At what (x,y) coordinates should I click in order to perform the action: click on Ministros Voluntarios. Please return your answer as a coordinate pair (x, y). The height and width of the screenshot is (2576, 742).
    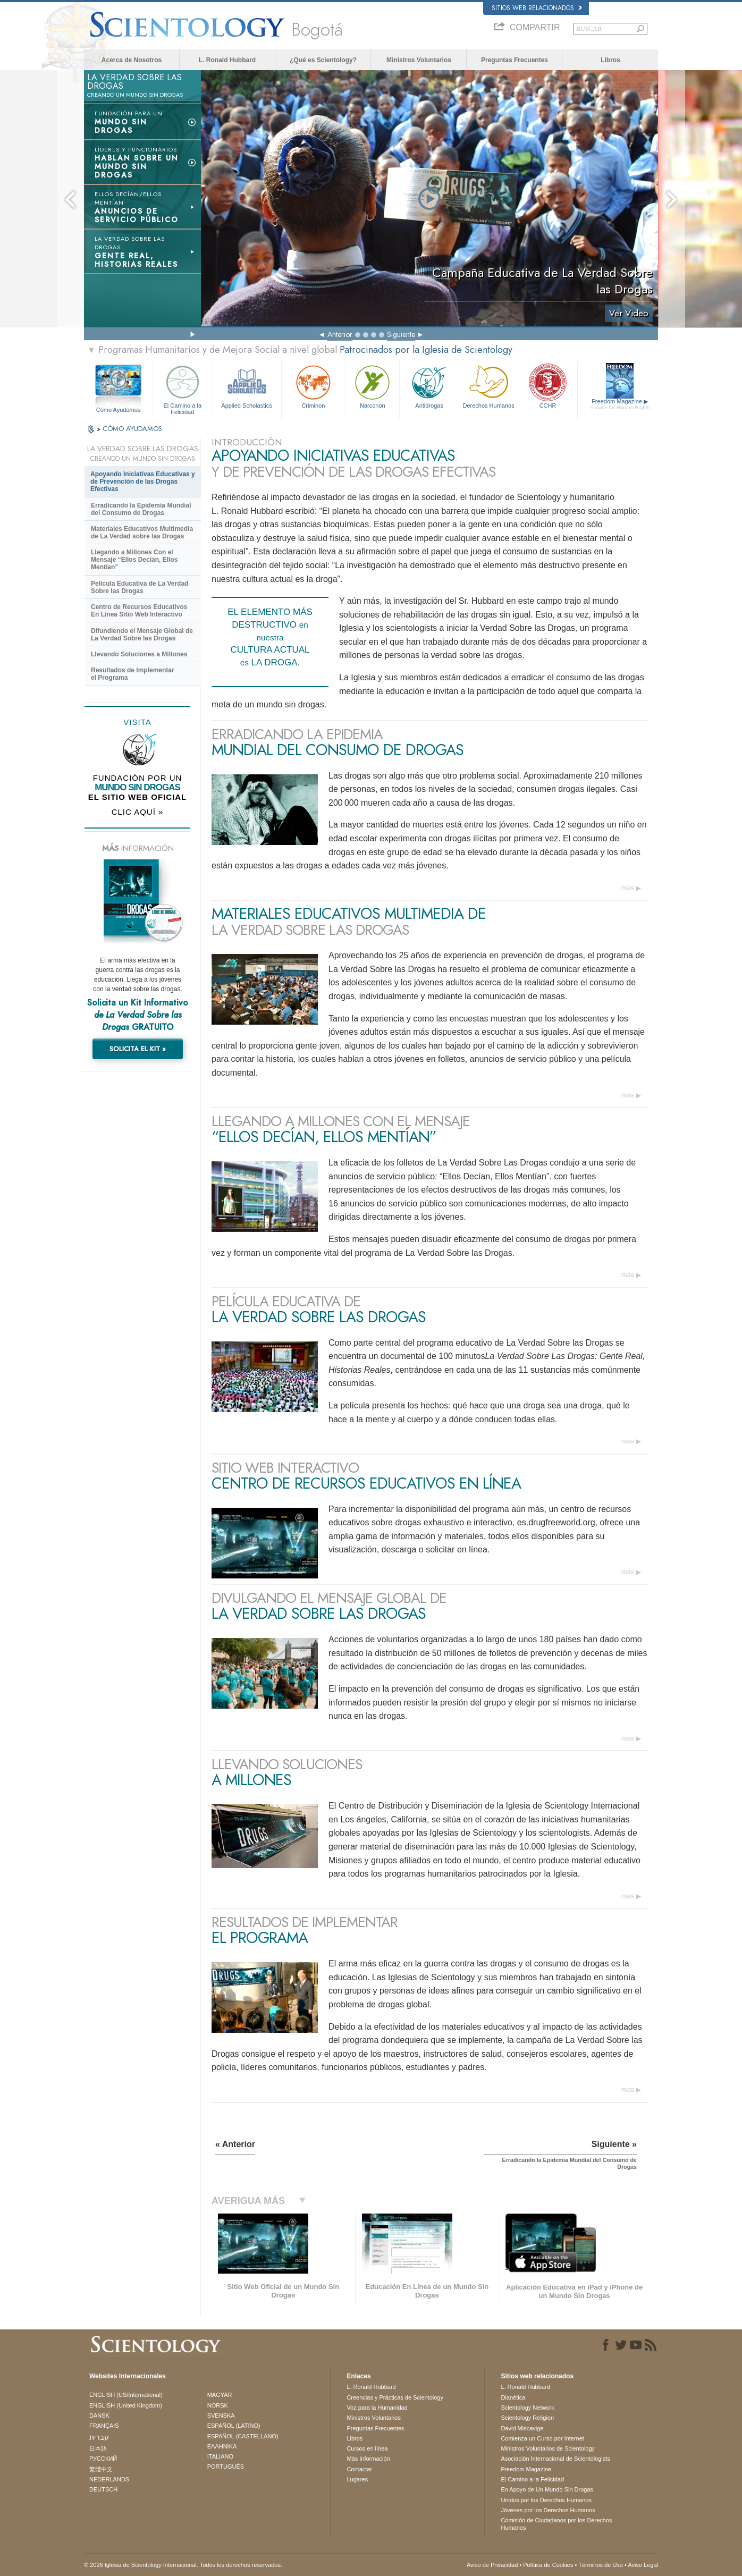
    Looking at the image, I should click on (418, 60).